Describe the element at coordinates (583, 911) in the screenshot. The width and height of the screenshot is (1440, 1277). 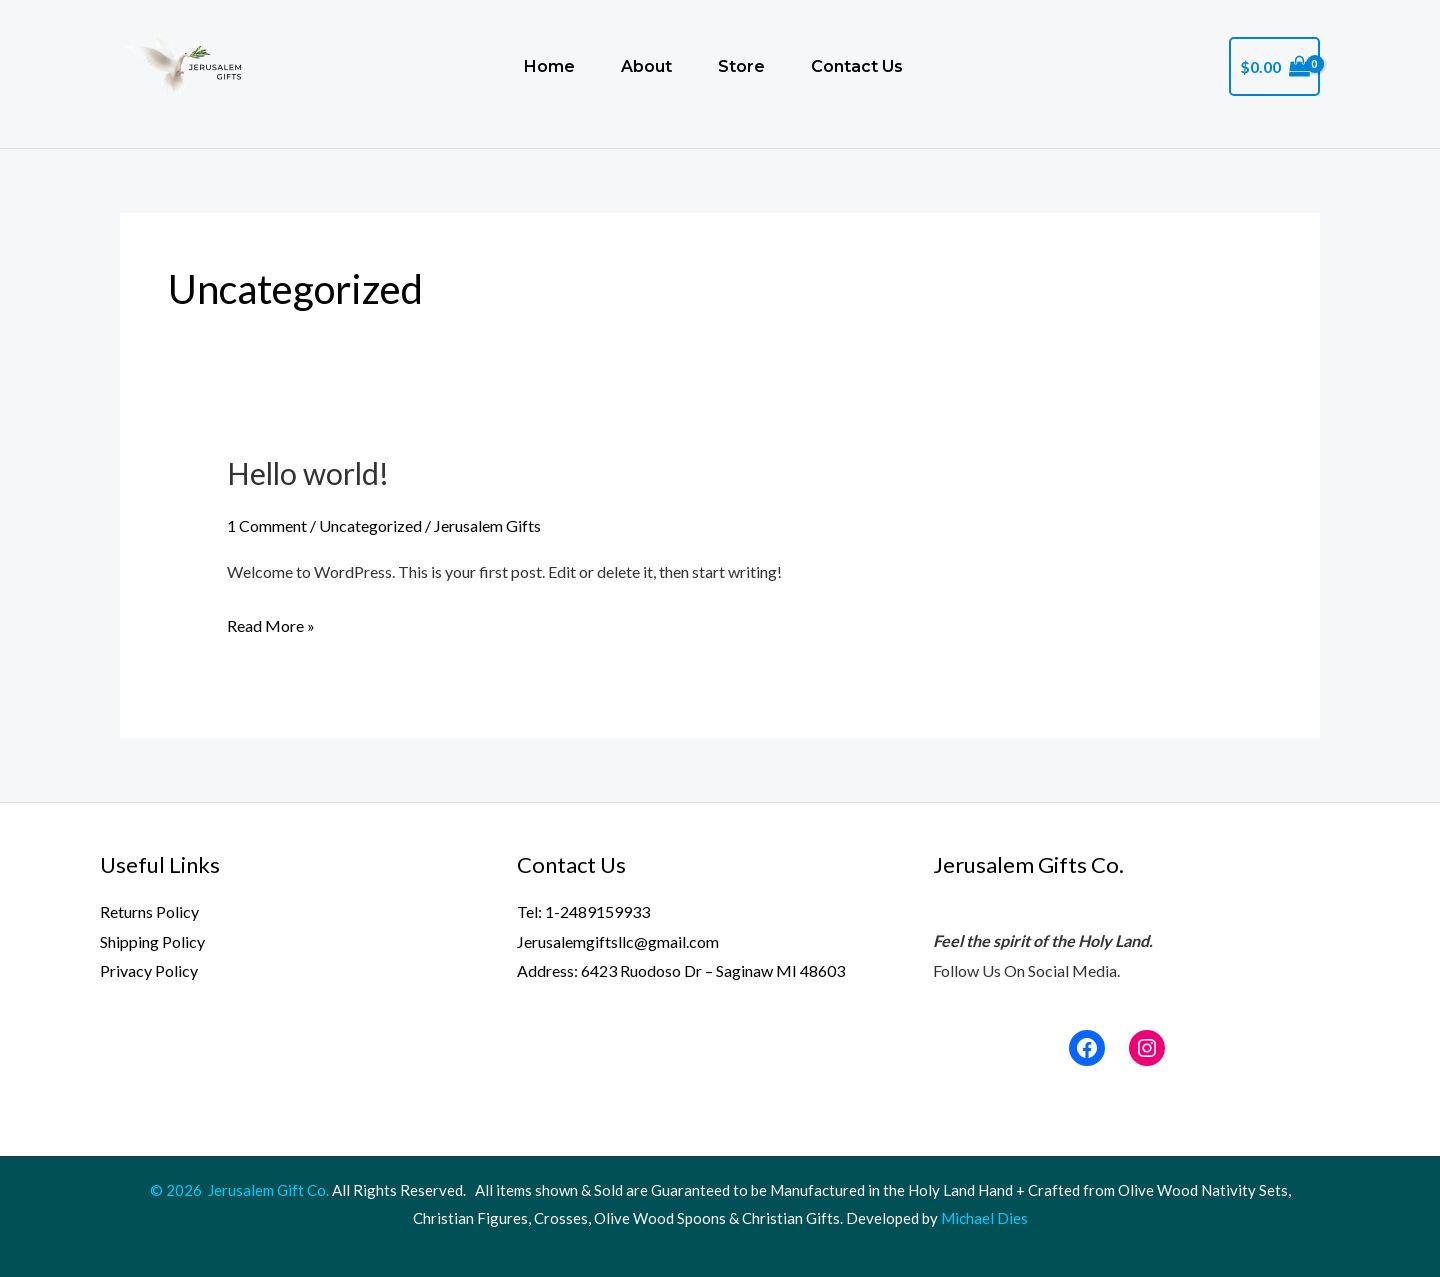
I see `Tel: 1-2489159933` at that location.